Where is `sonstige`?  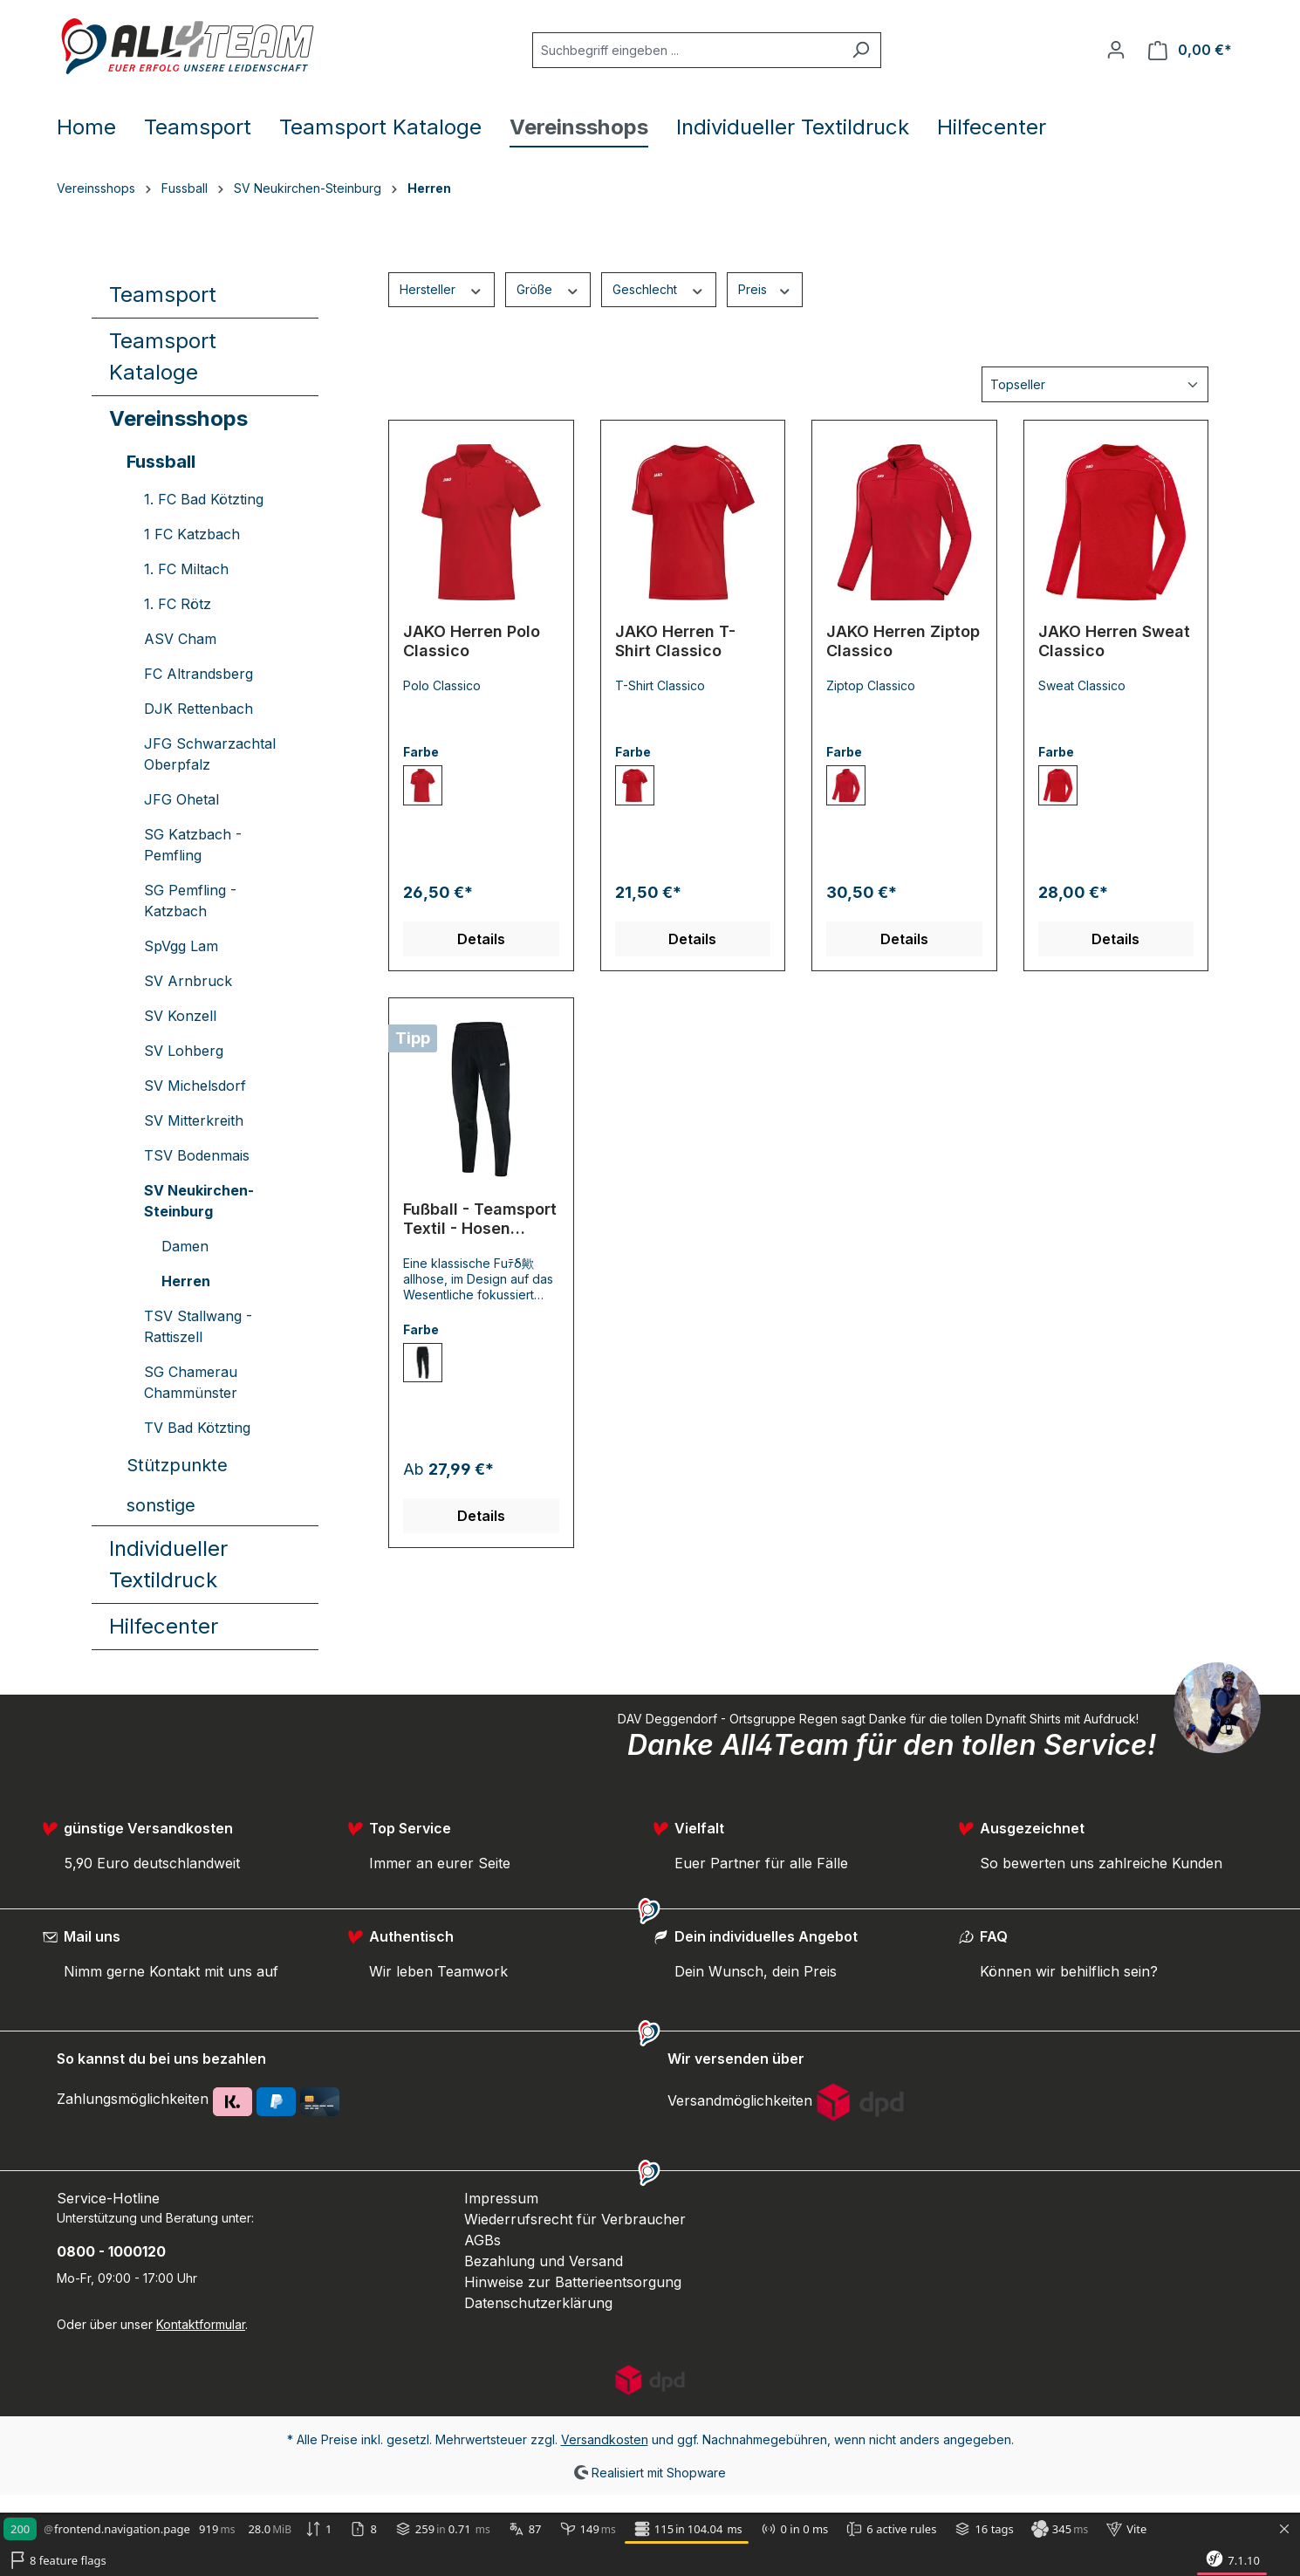 sonstige is located at coordinates (161, 1505).